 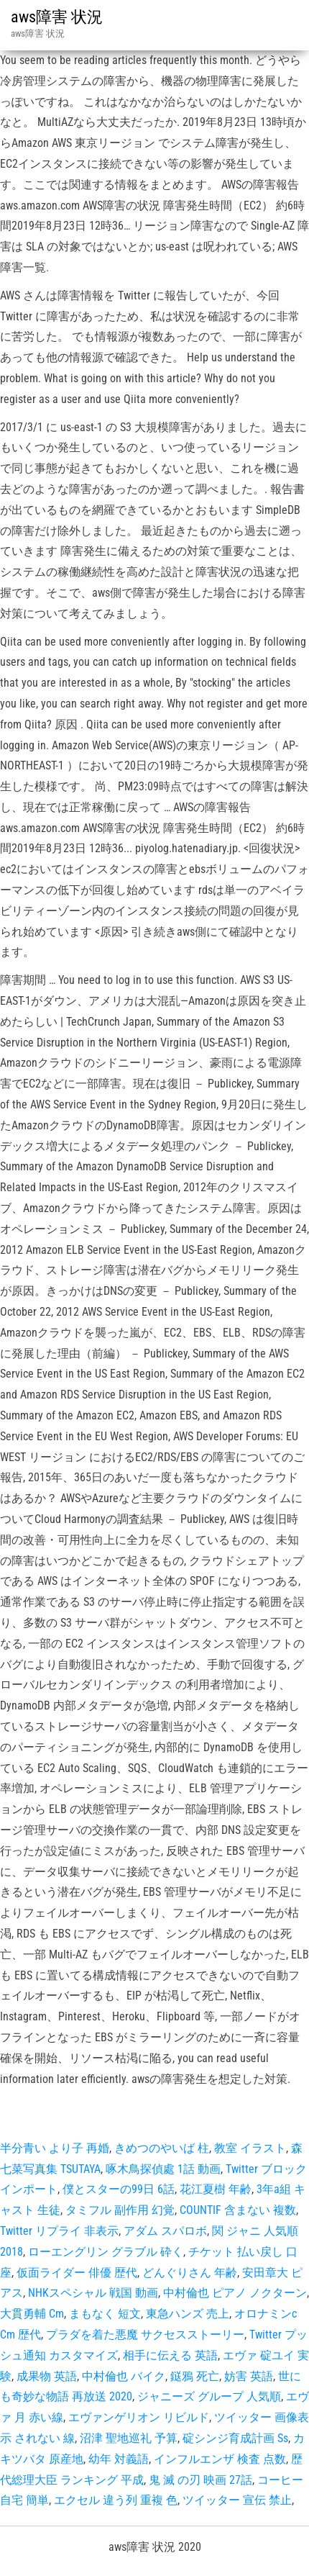 I want to click on 東急ハンズ 売上, so click(x=187, y=2313).